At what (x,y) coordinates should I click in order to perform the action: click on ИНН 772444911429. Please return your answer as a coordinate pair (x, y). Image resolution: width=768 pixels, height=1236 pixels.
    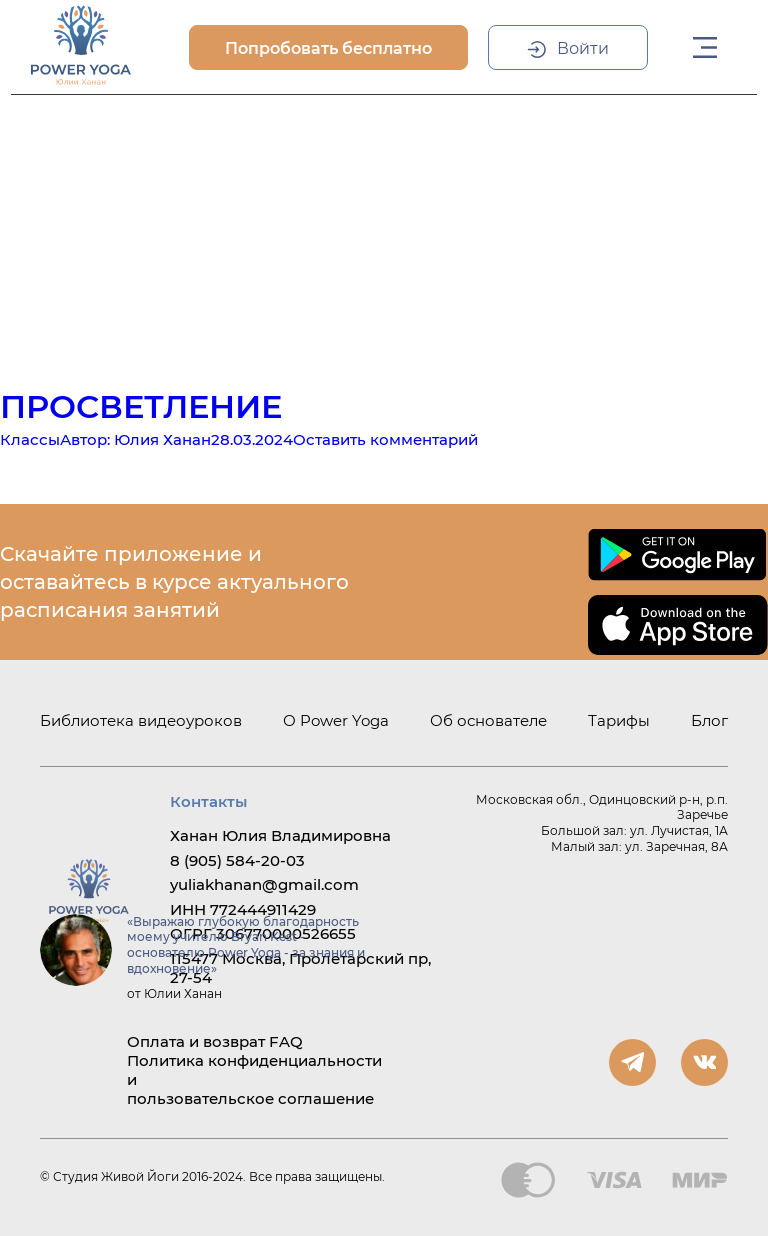
    Looking at the image, I should click on (243, 909).